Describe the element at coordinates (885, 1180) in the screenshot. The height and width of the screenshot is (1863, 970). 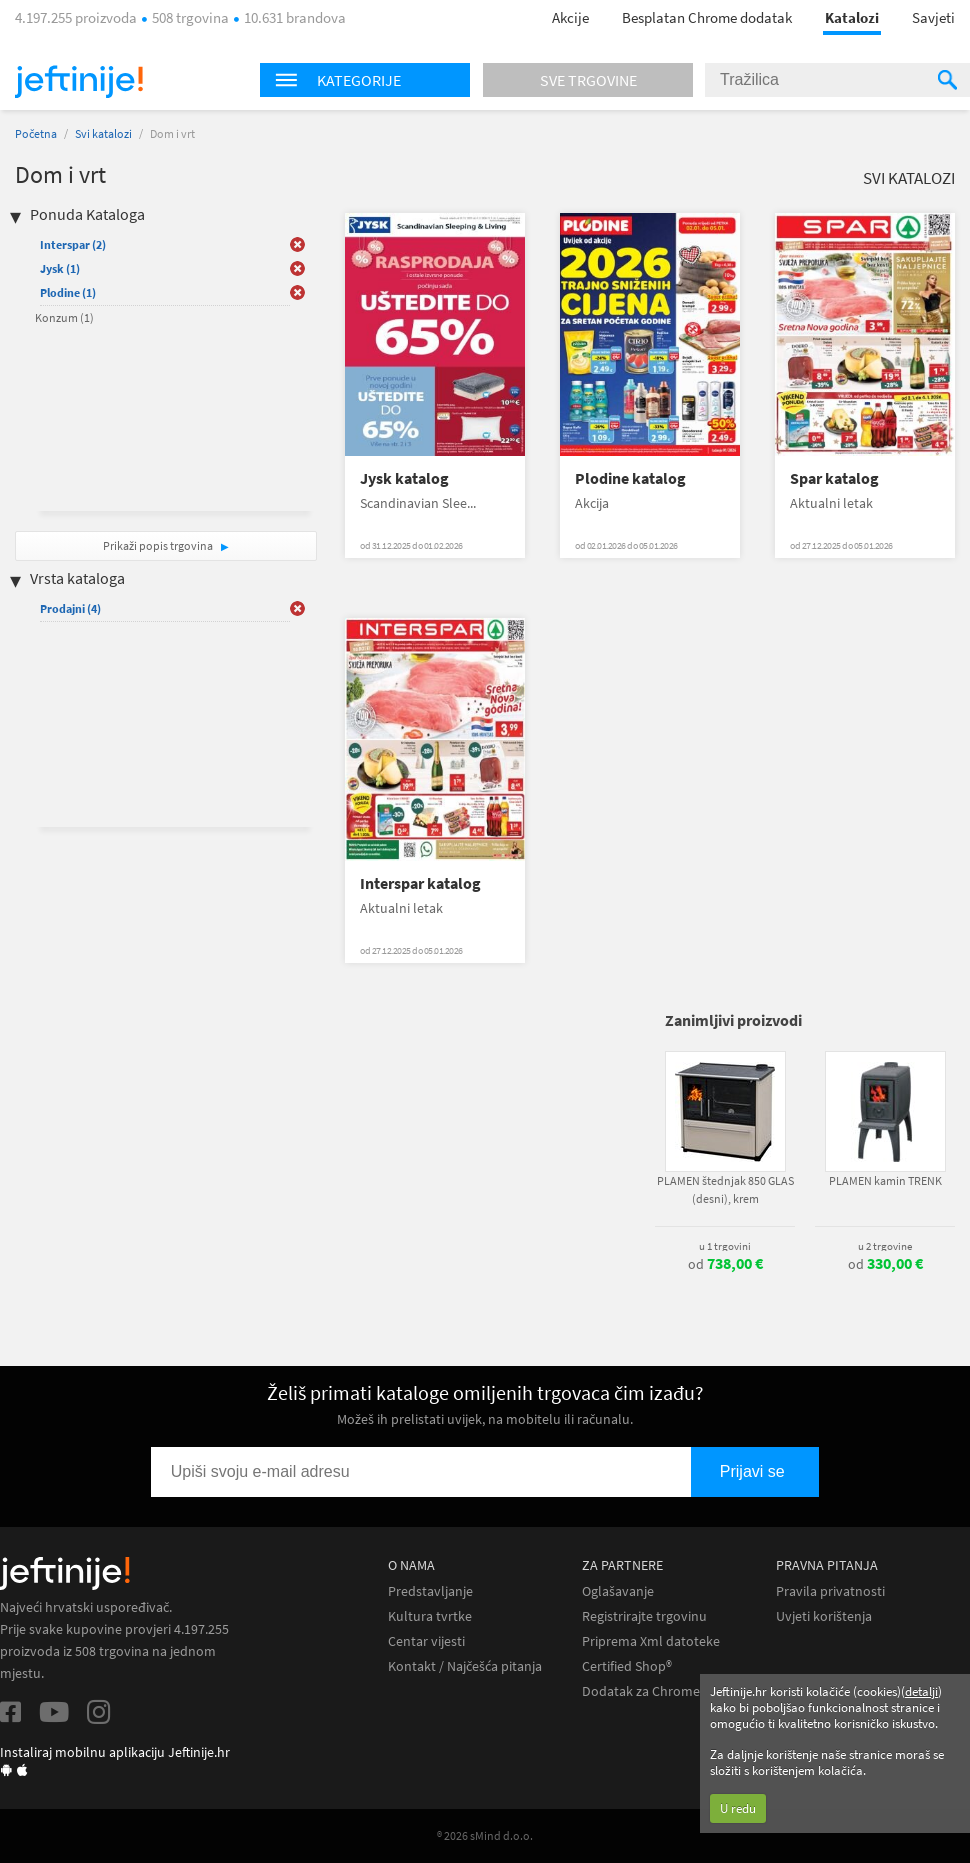
I see `PLAMEN kamin TRENK` at that location.